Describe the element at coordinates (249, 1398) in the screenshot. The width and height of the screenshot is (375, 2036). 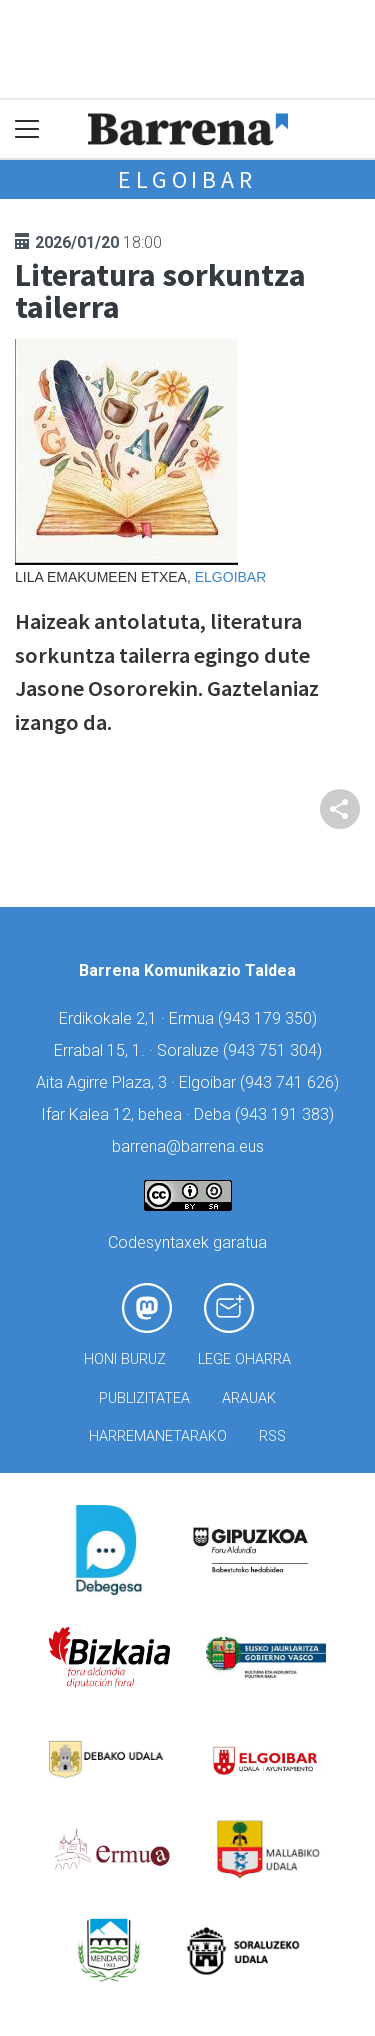
I see `Arauak` at that location.